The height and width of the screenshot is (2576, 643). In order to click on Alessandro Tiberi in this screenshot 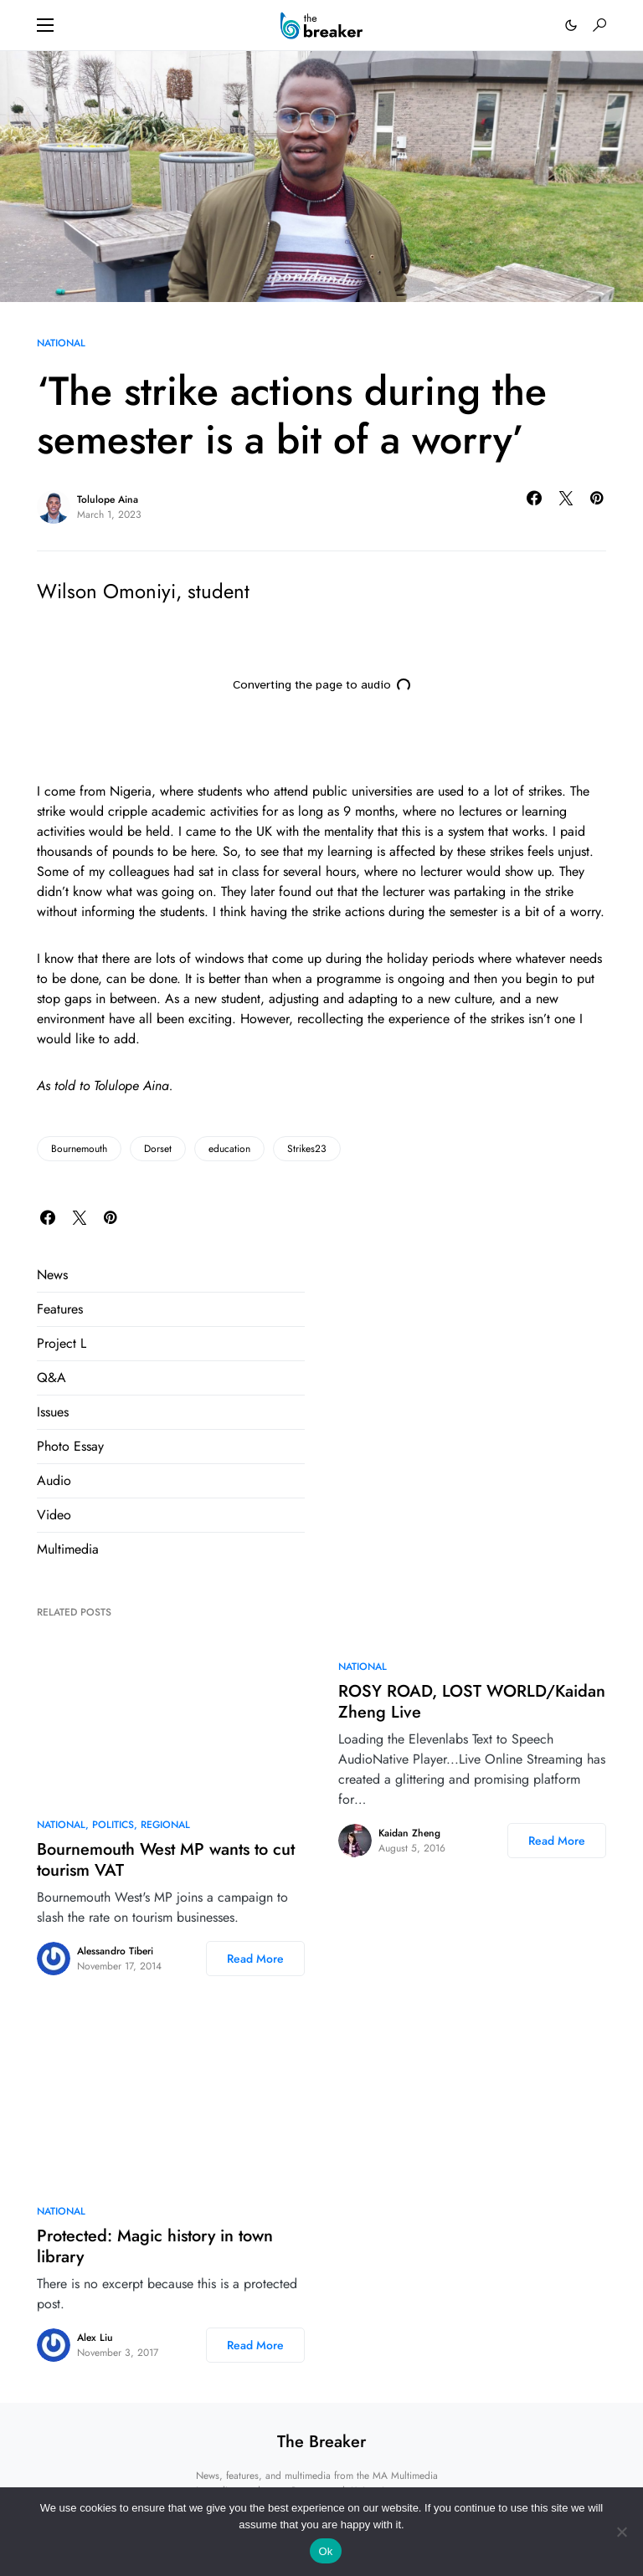, I will do `click(115, 1951)`.